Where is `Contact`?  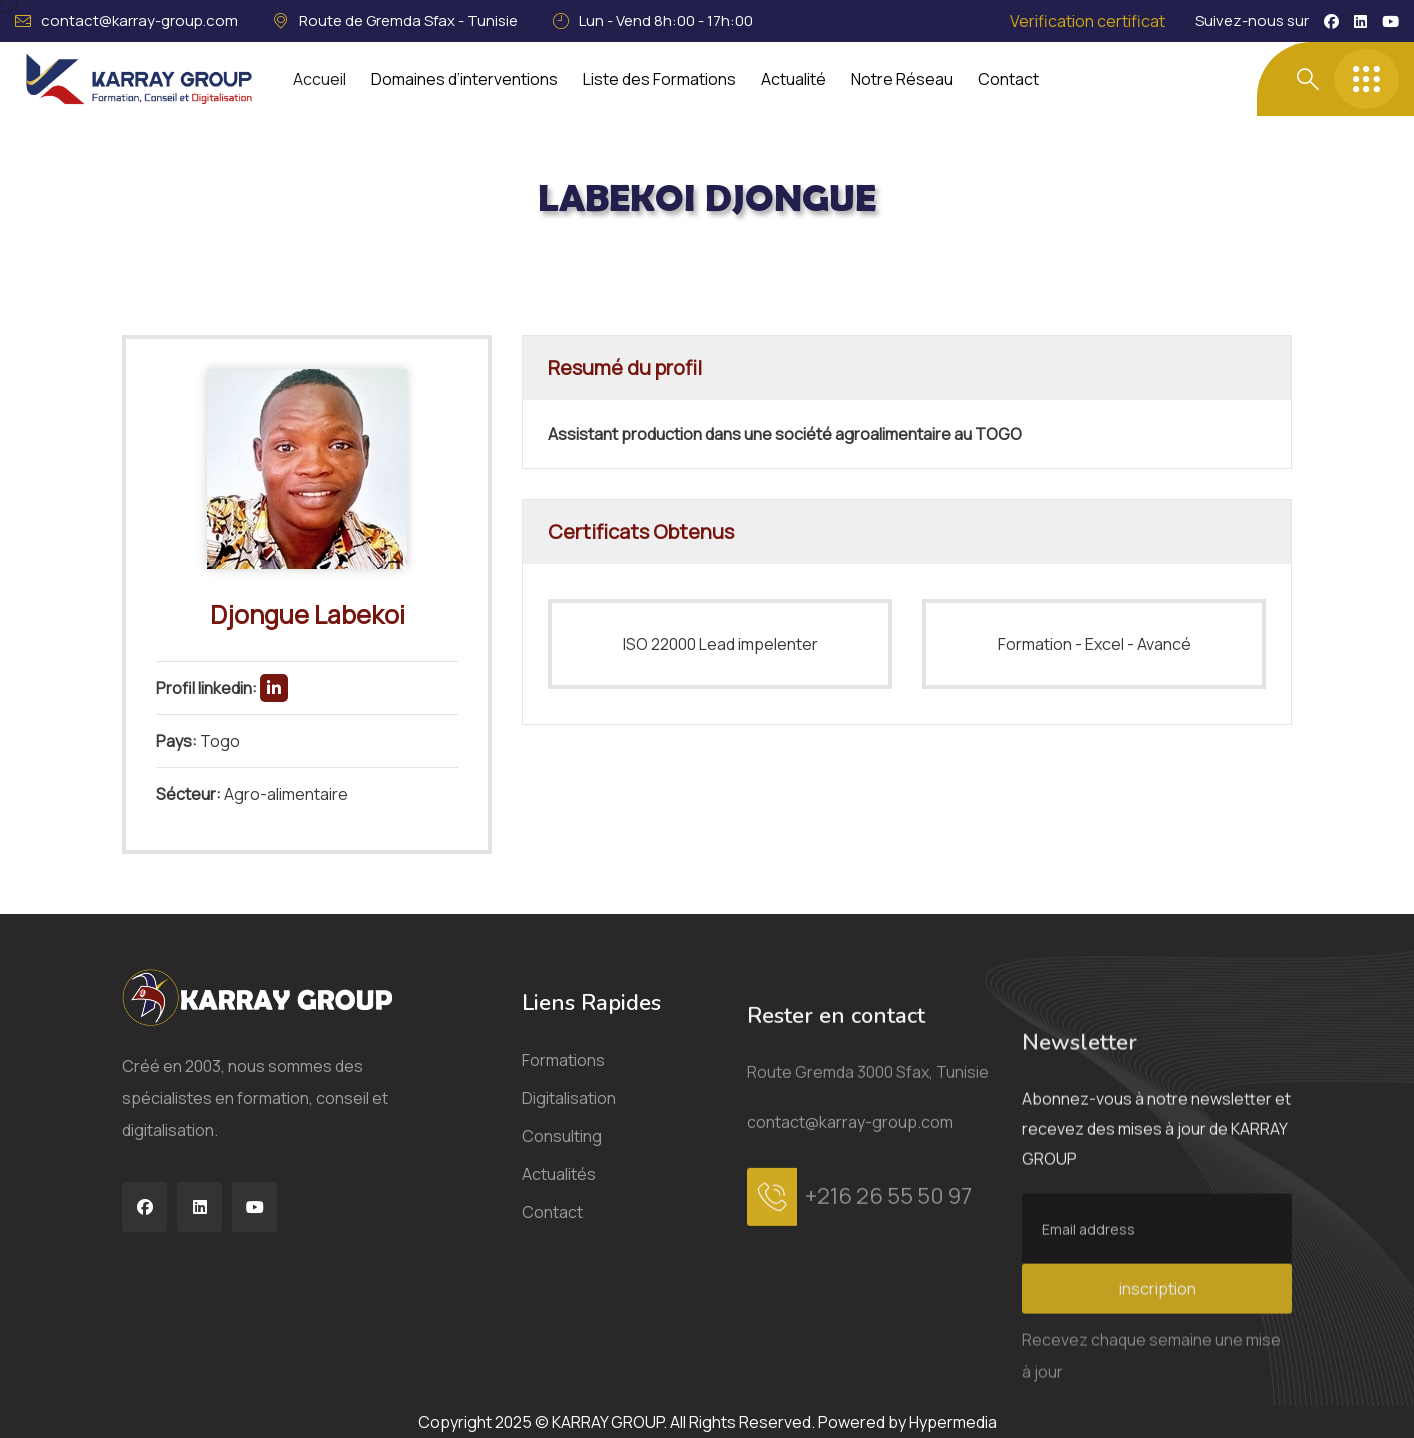
Contact is located at coordinates (1008, 79).